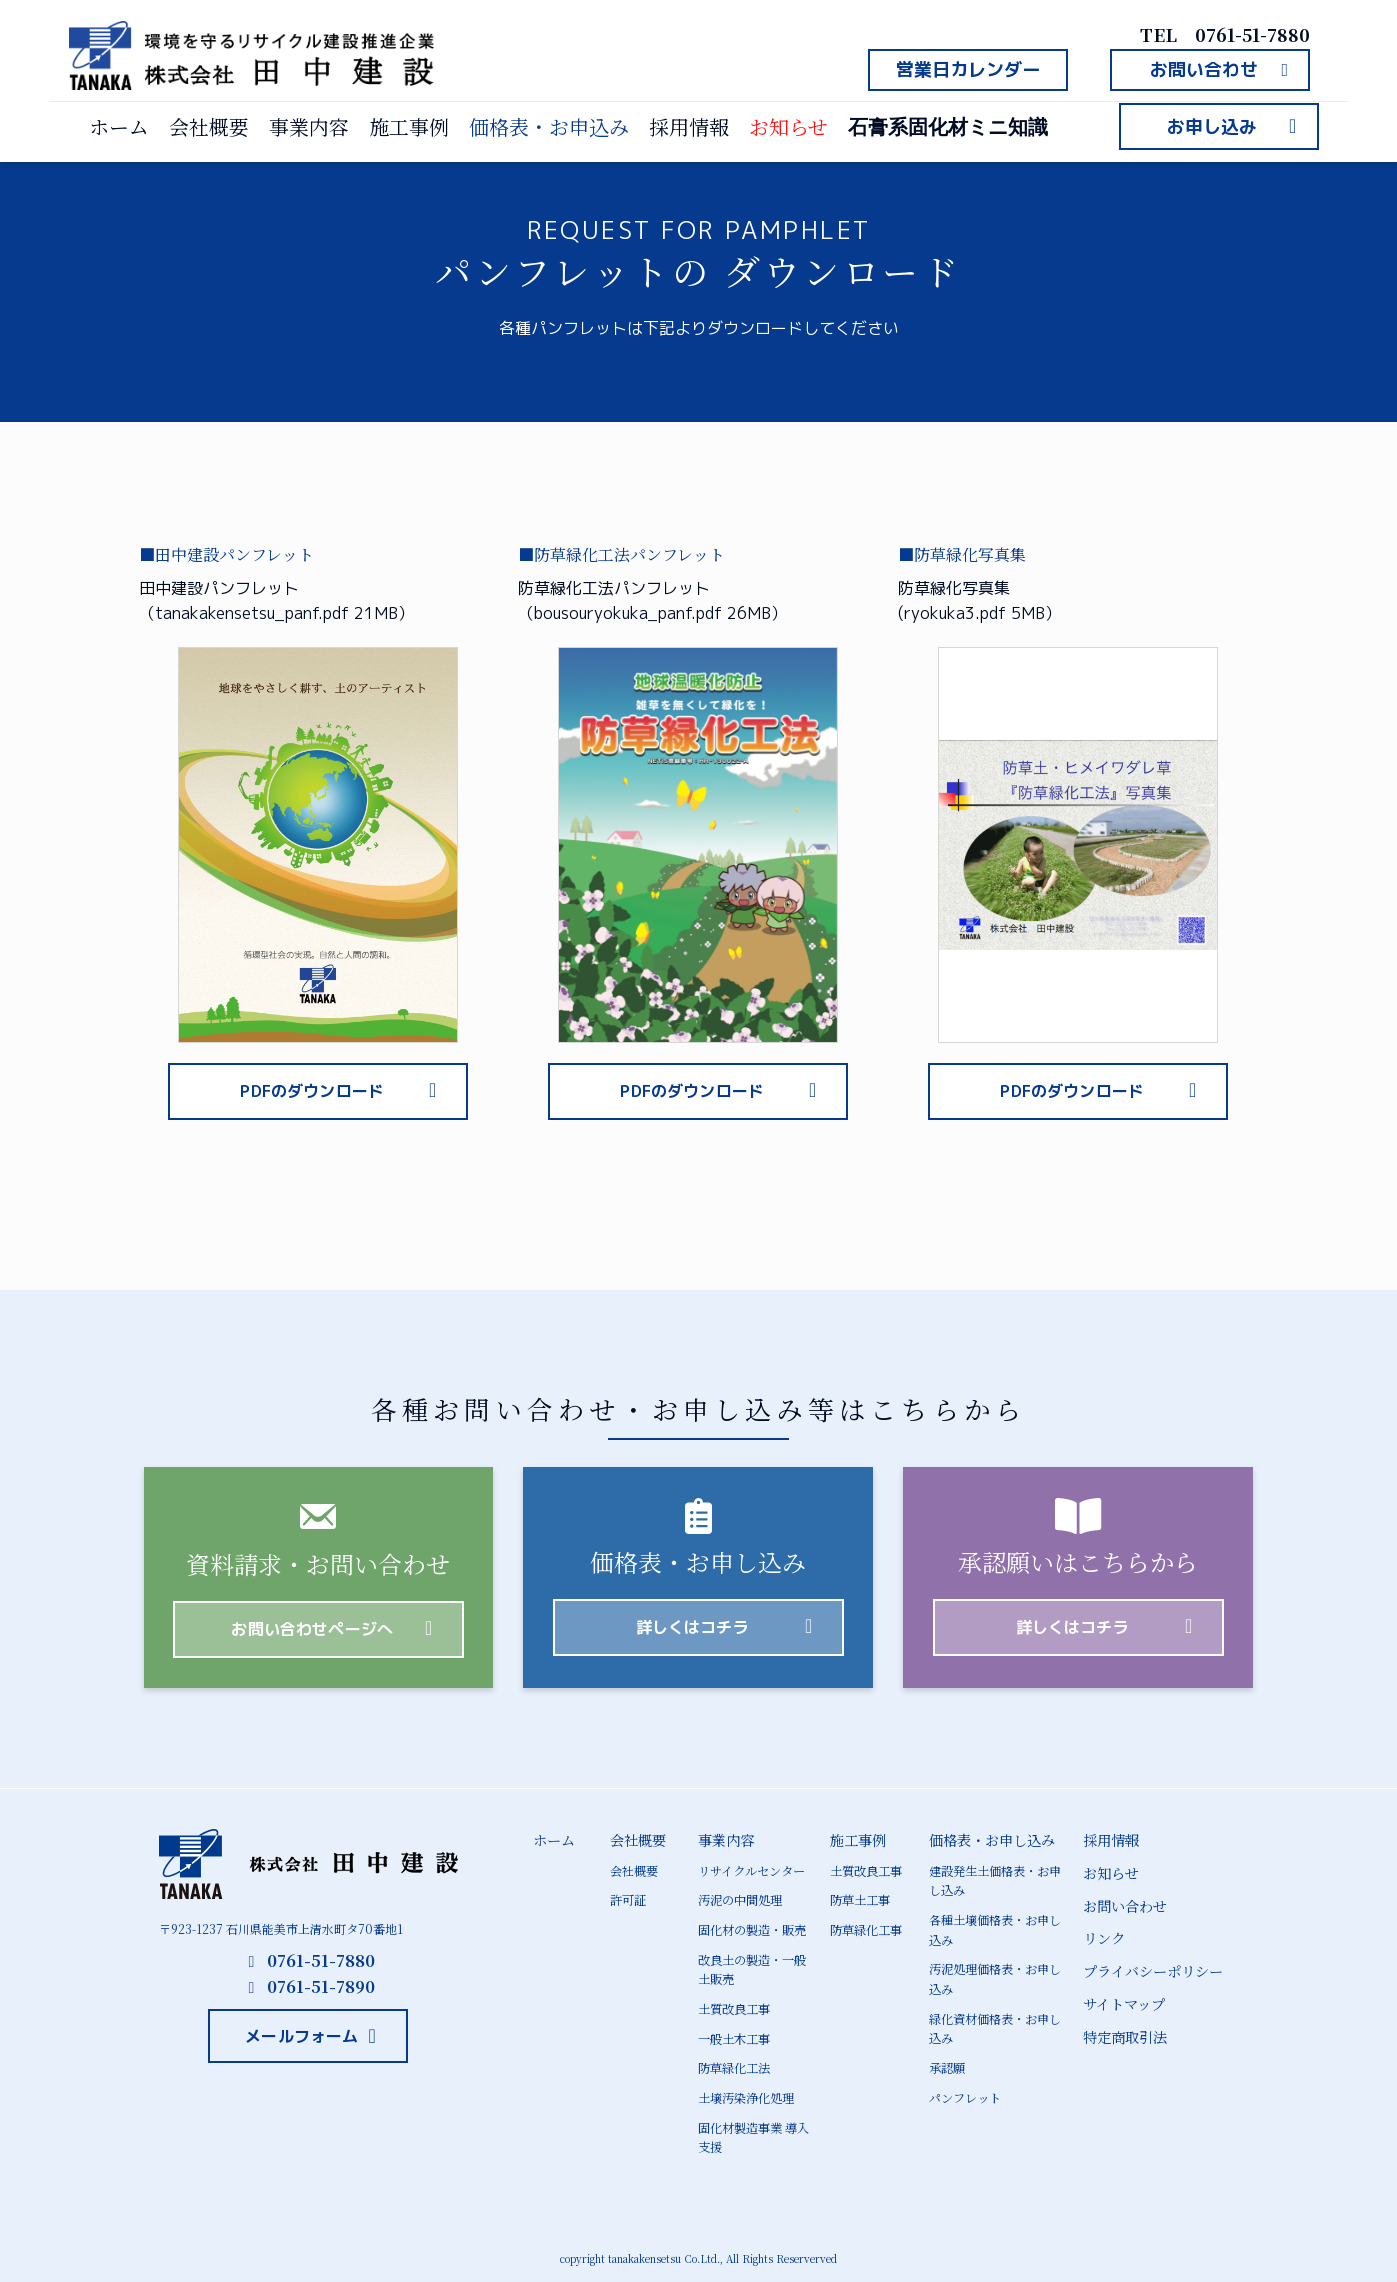 This screenshot has width=1397, height=2282. What do you see at coordinates (860, 1899) in the screenshot?
I see `防草土工事` at bounding box center [860, 1899].